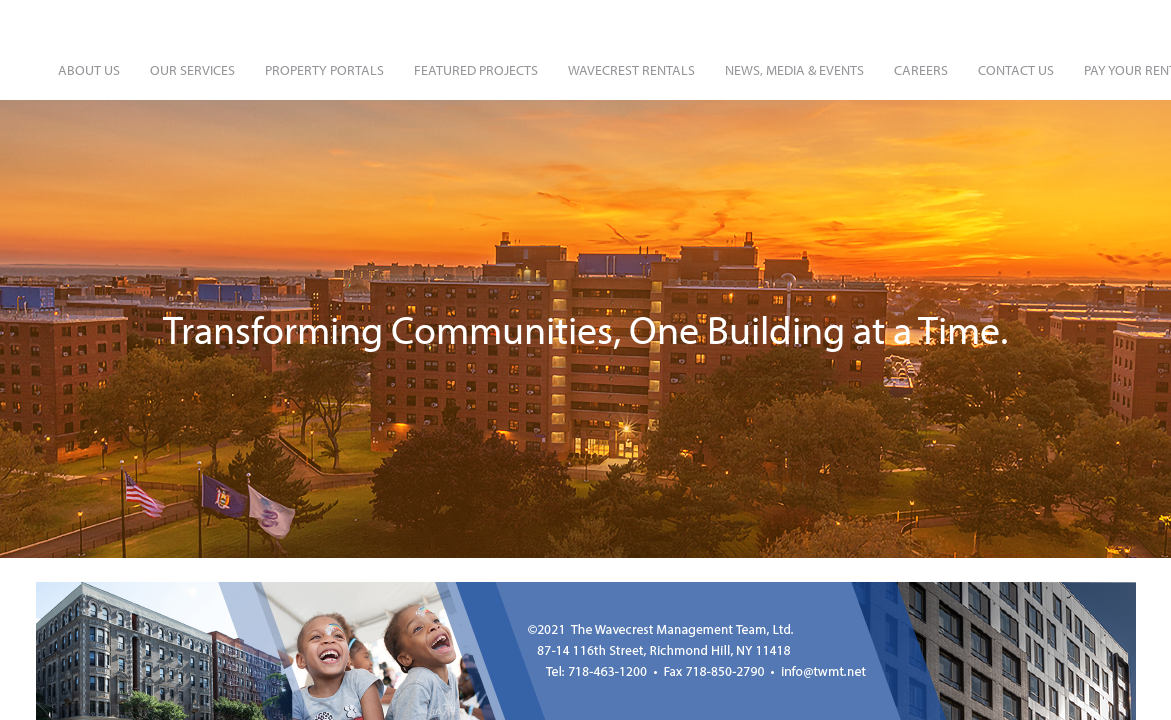 This screenshot has height=720, width=1171. What do you see at coordinates (1016, 70) in the screenshot?
I see `Contact Us` at bounding box center [1016, 70].